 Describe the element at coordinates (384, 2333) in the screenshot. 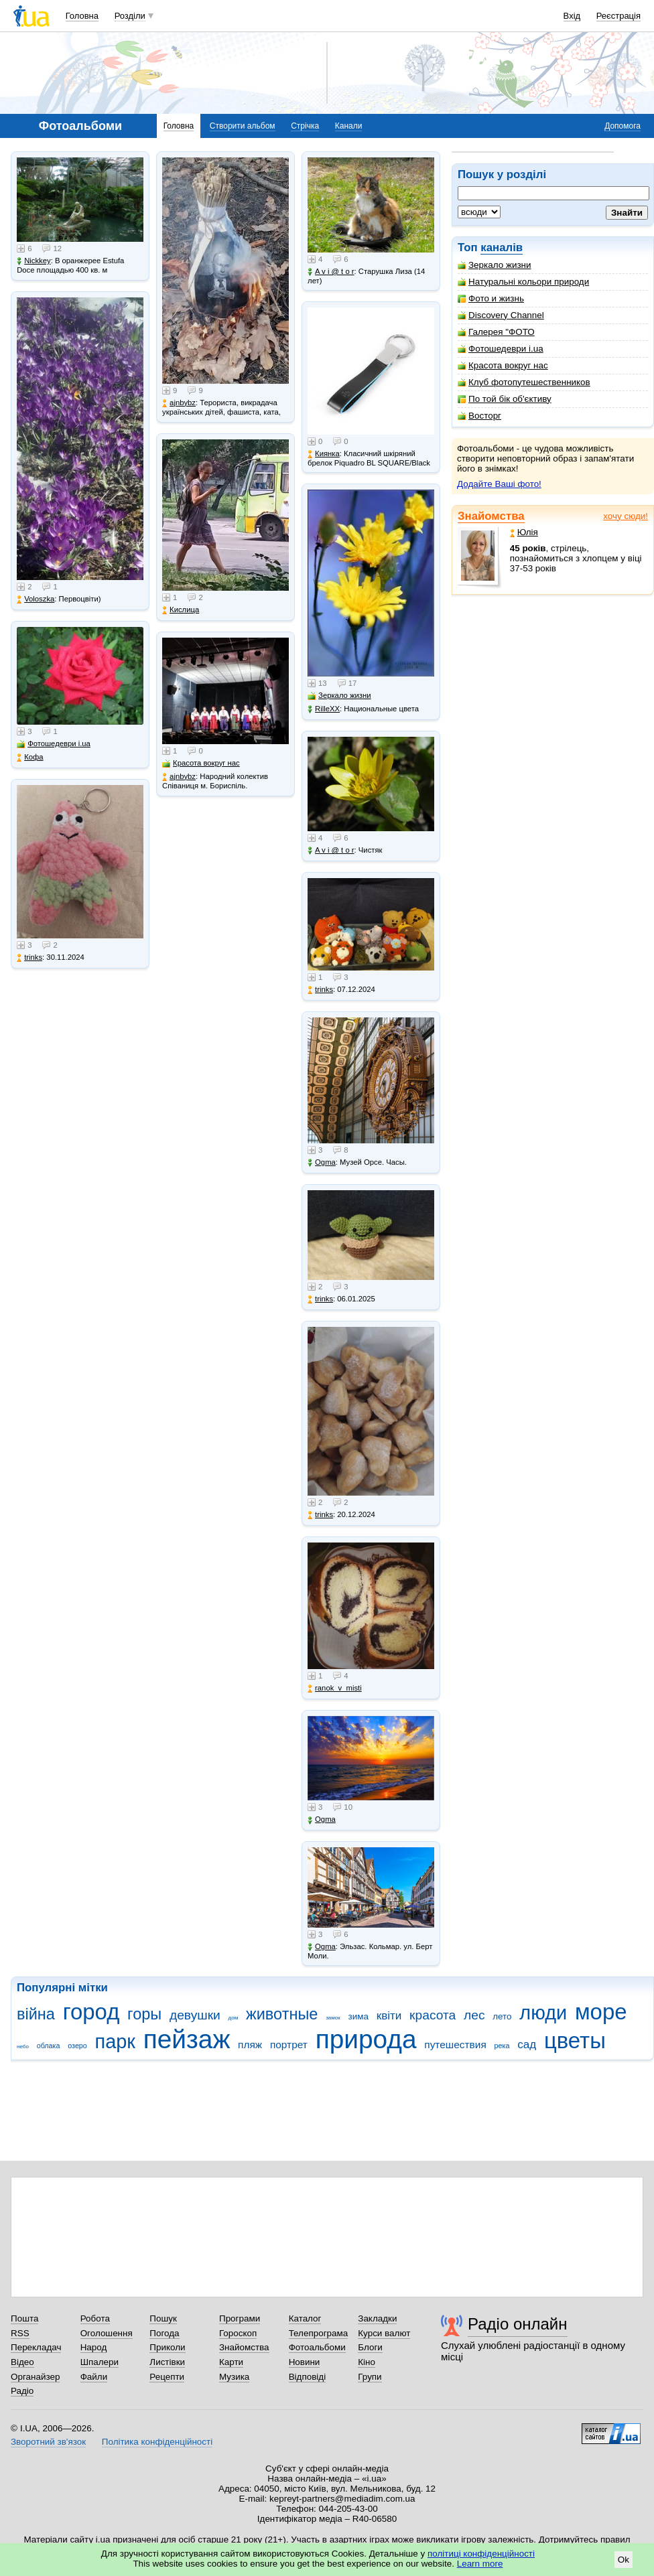

I see `Курси валют` at that location.